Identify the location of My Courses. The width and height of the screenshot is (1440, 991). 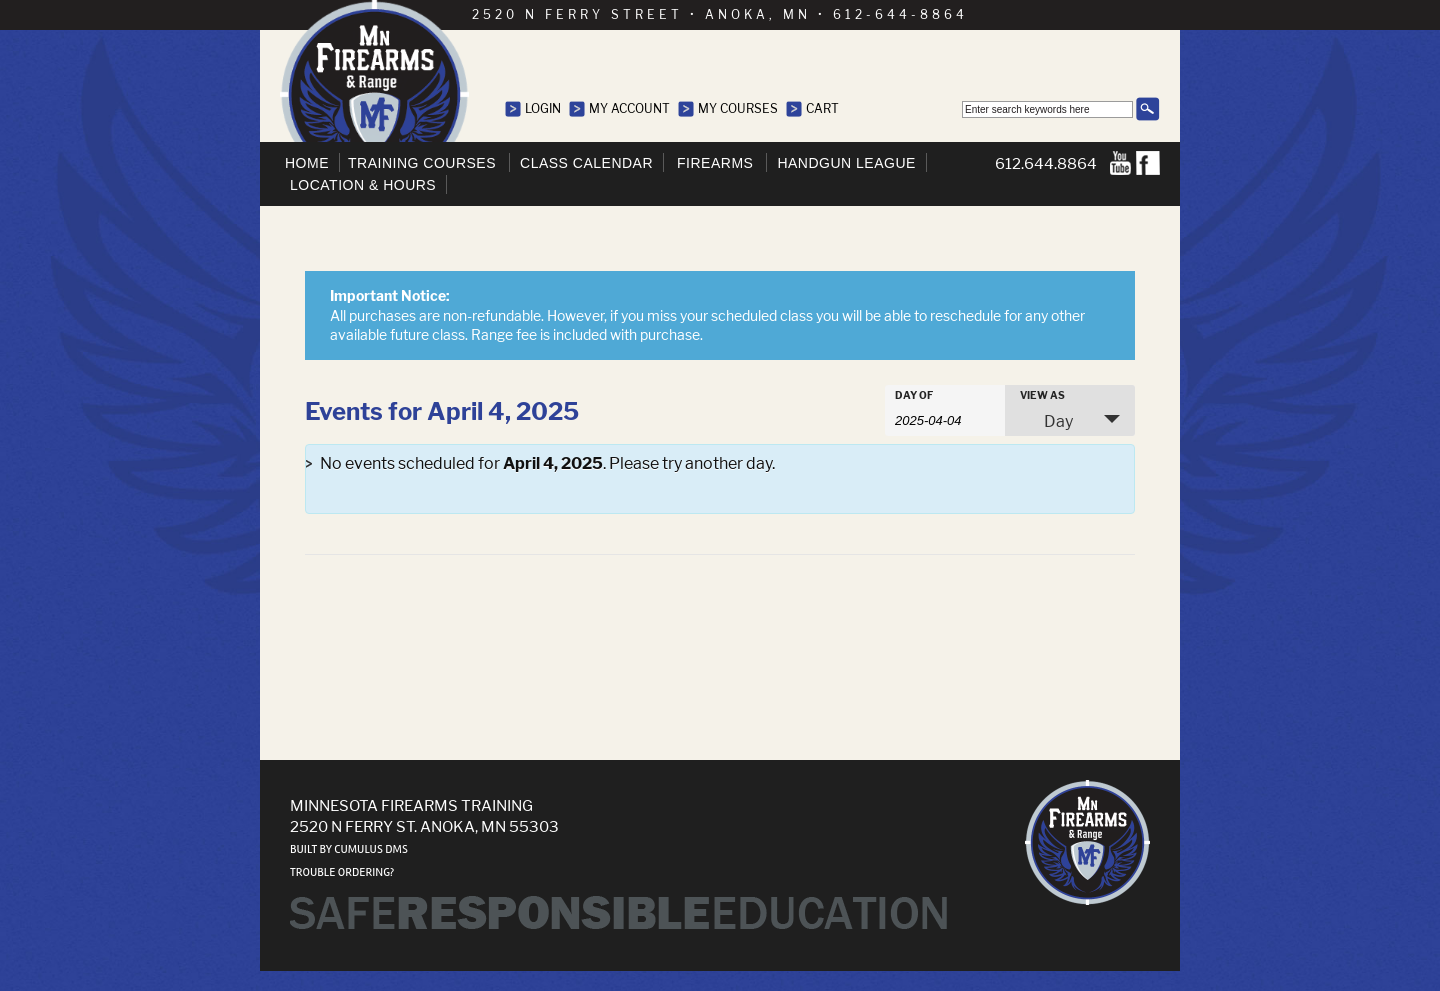
(738, 108).